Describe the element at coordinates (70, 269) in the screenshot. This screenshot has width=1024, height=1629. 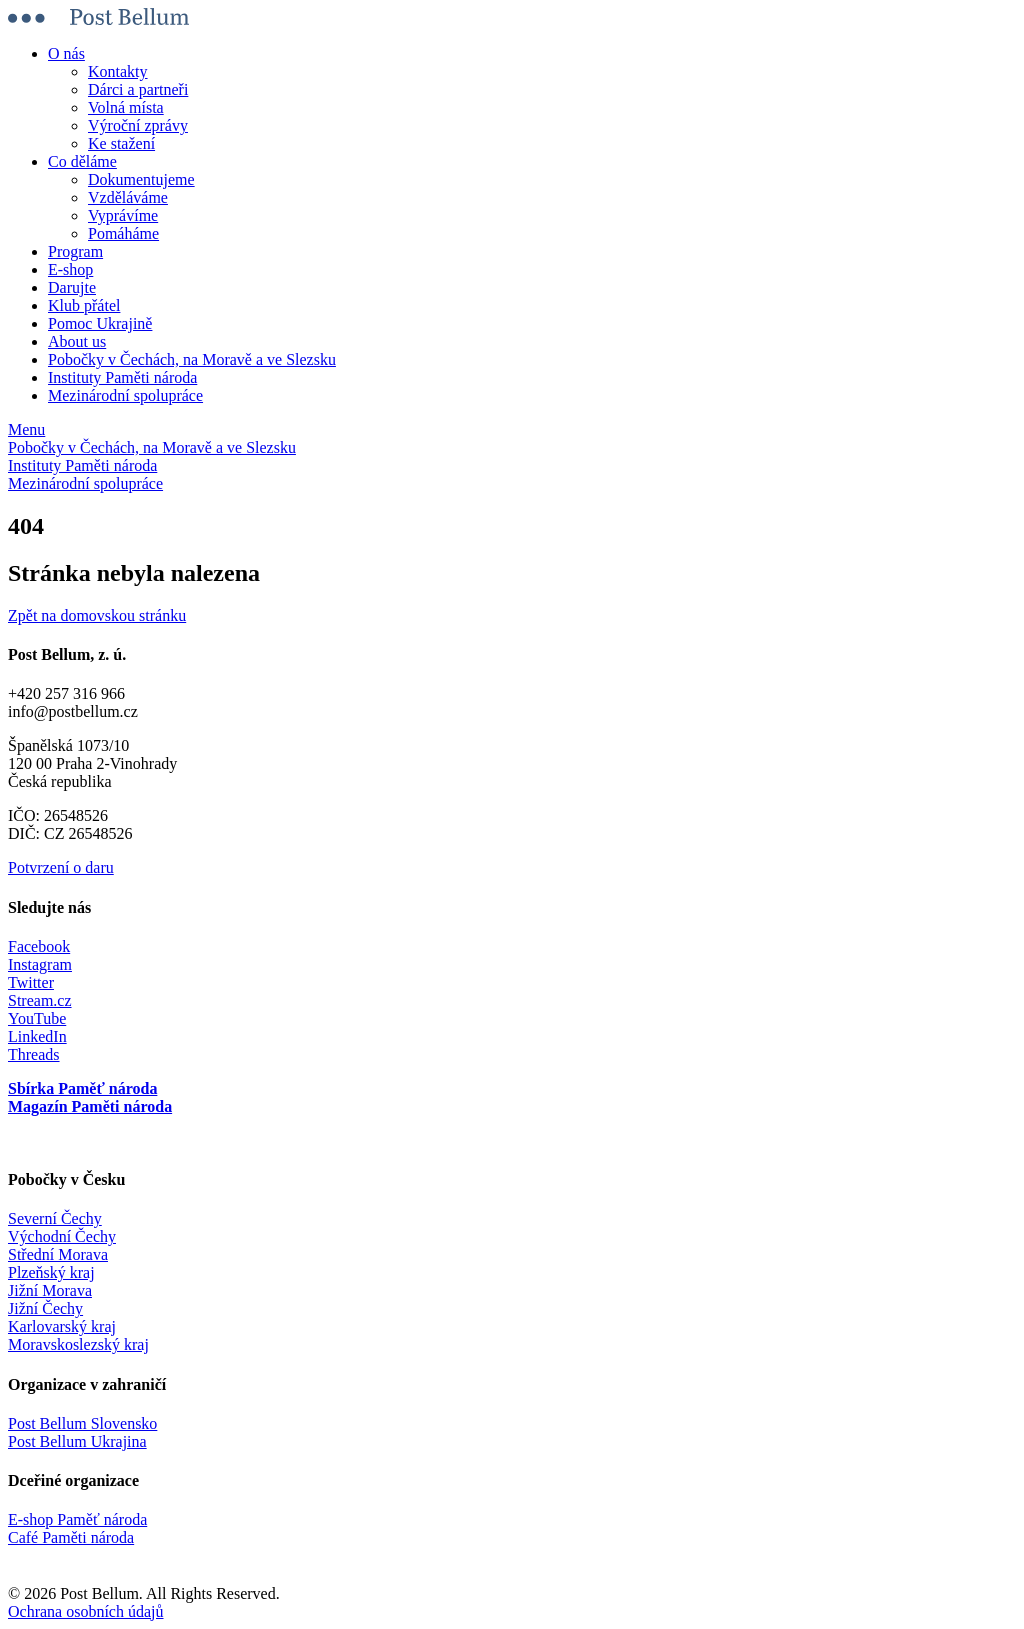
I see `E-shop` at that location.